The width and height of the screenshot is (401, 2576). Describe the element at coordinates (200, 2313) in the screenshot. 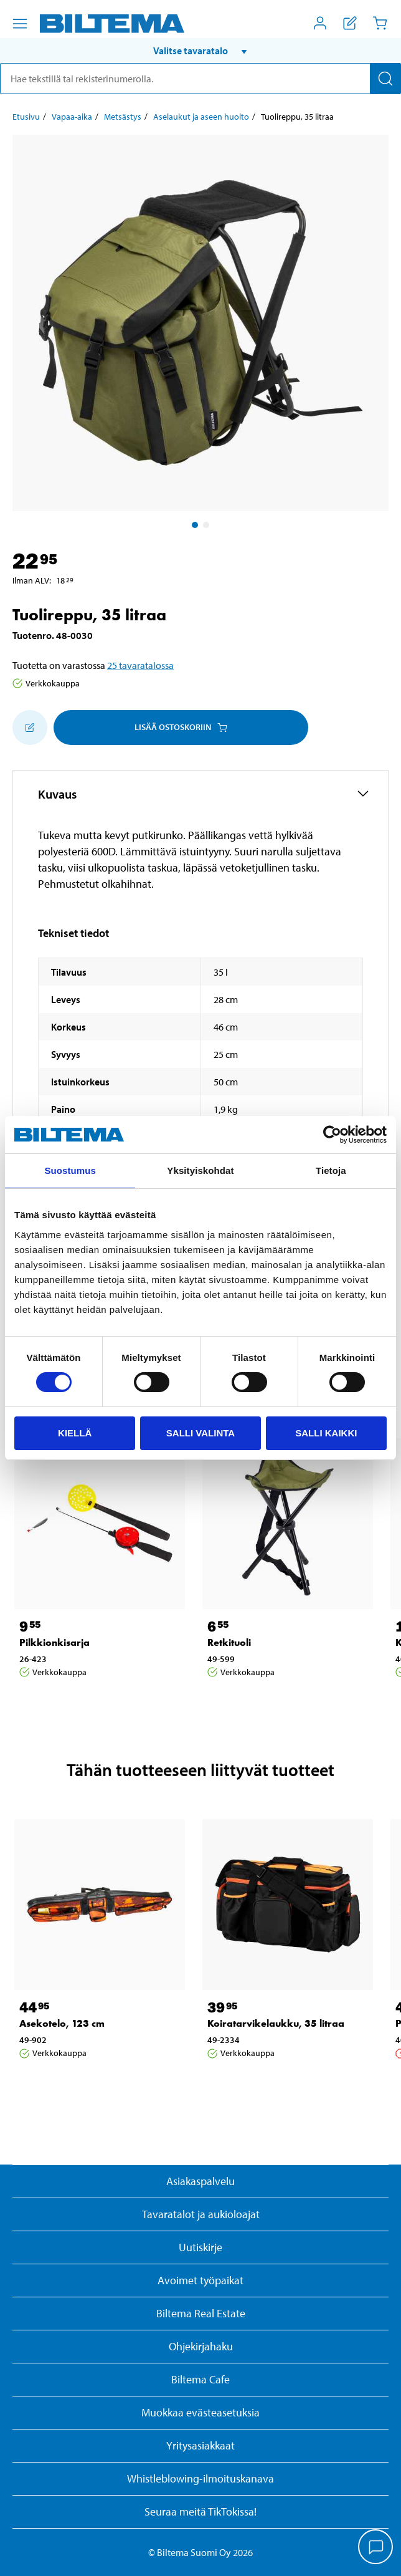

I see `Biltema Real Estate` at that location.